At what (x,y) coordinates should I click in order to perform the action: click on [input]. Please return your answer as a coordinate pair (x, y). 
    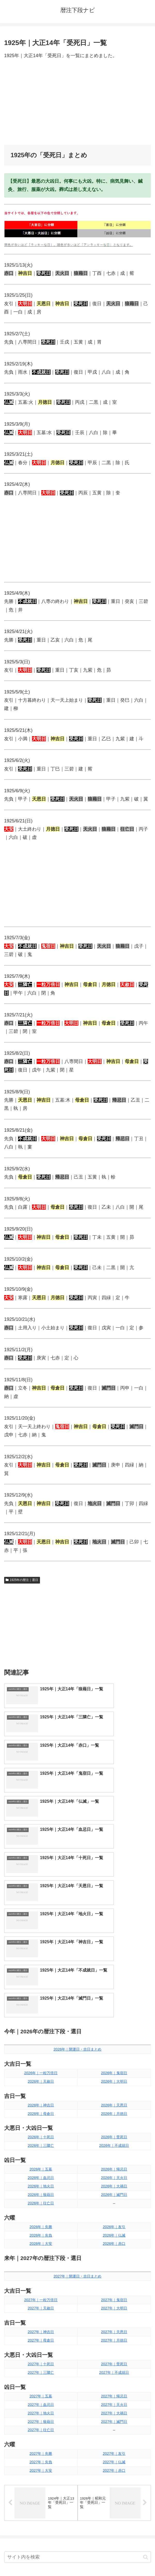
    Looking at the image, I should click on (77, 2390).